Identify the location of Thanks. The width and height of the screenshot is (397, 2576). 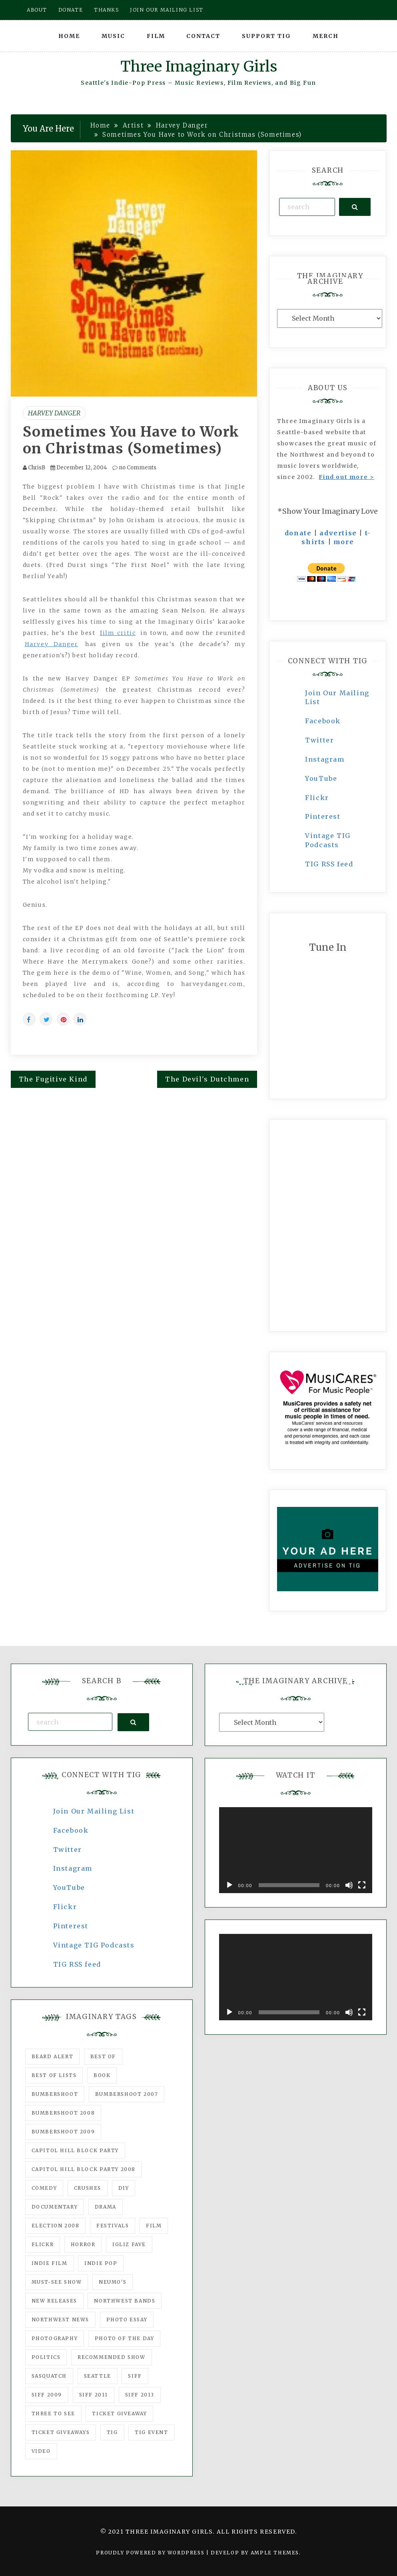
(106, 10).